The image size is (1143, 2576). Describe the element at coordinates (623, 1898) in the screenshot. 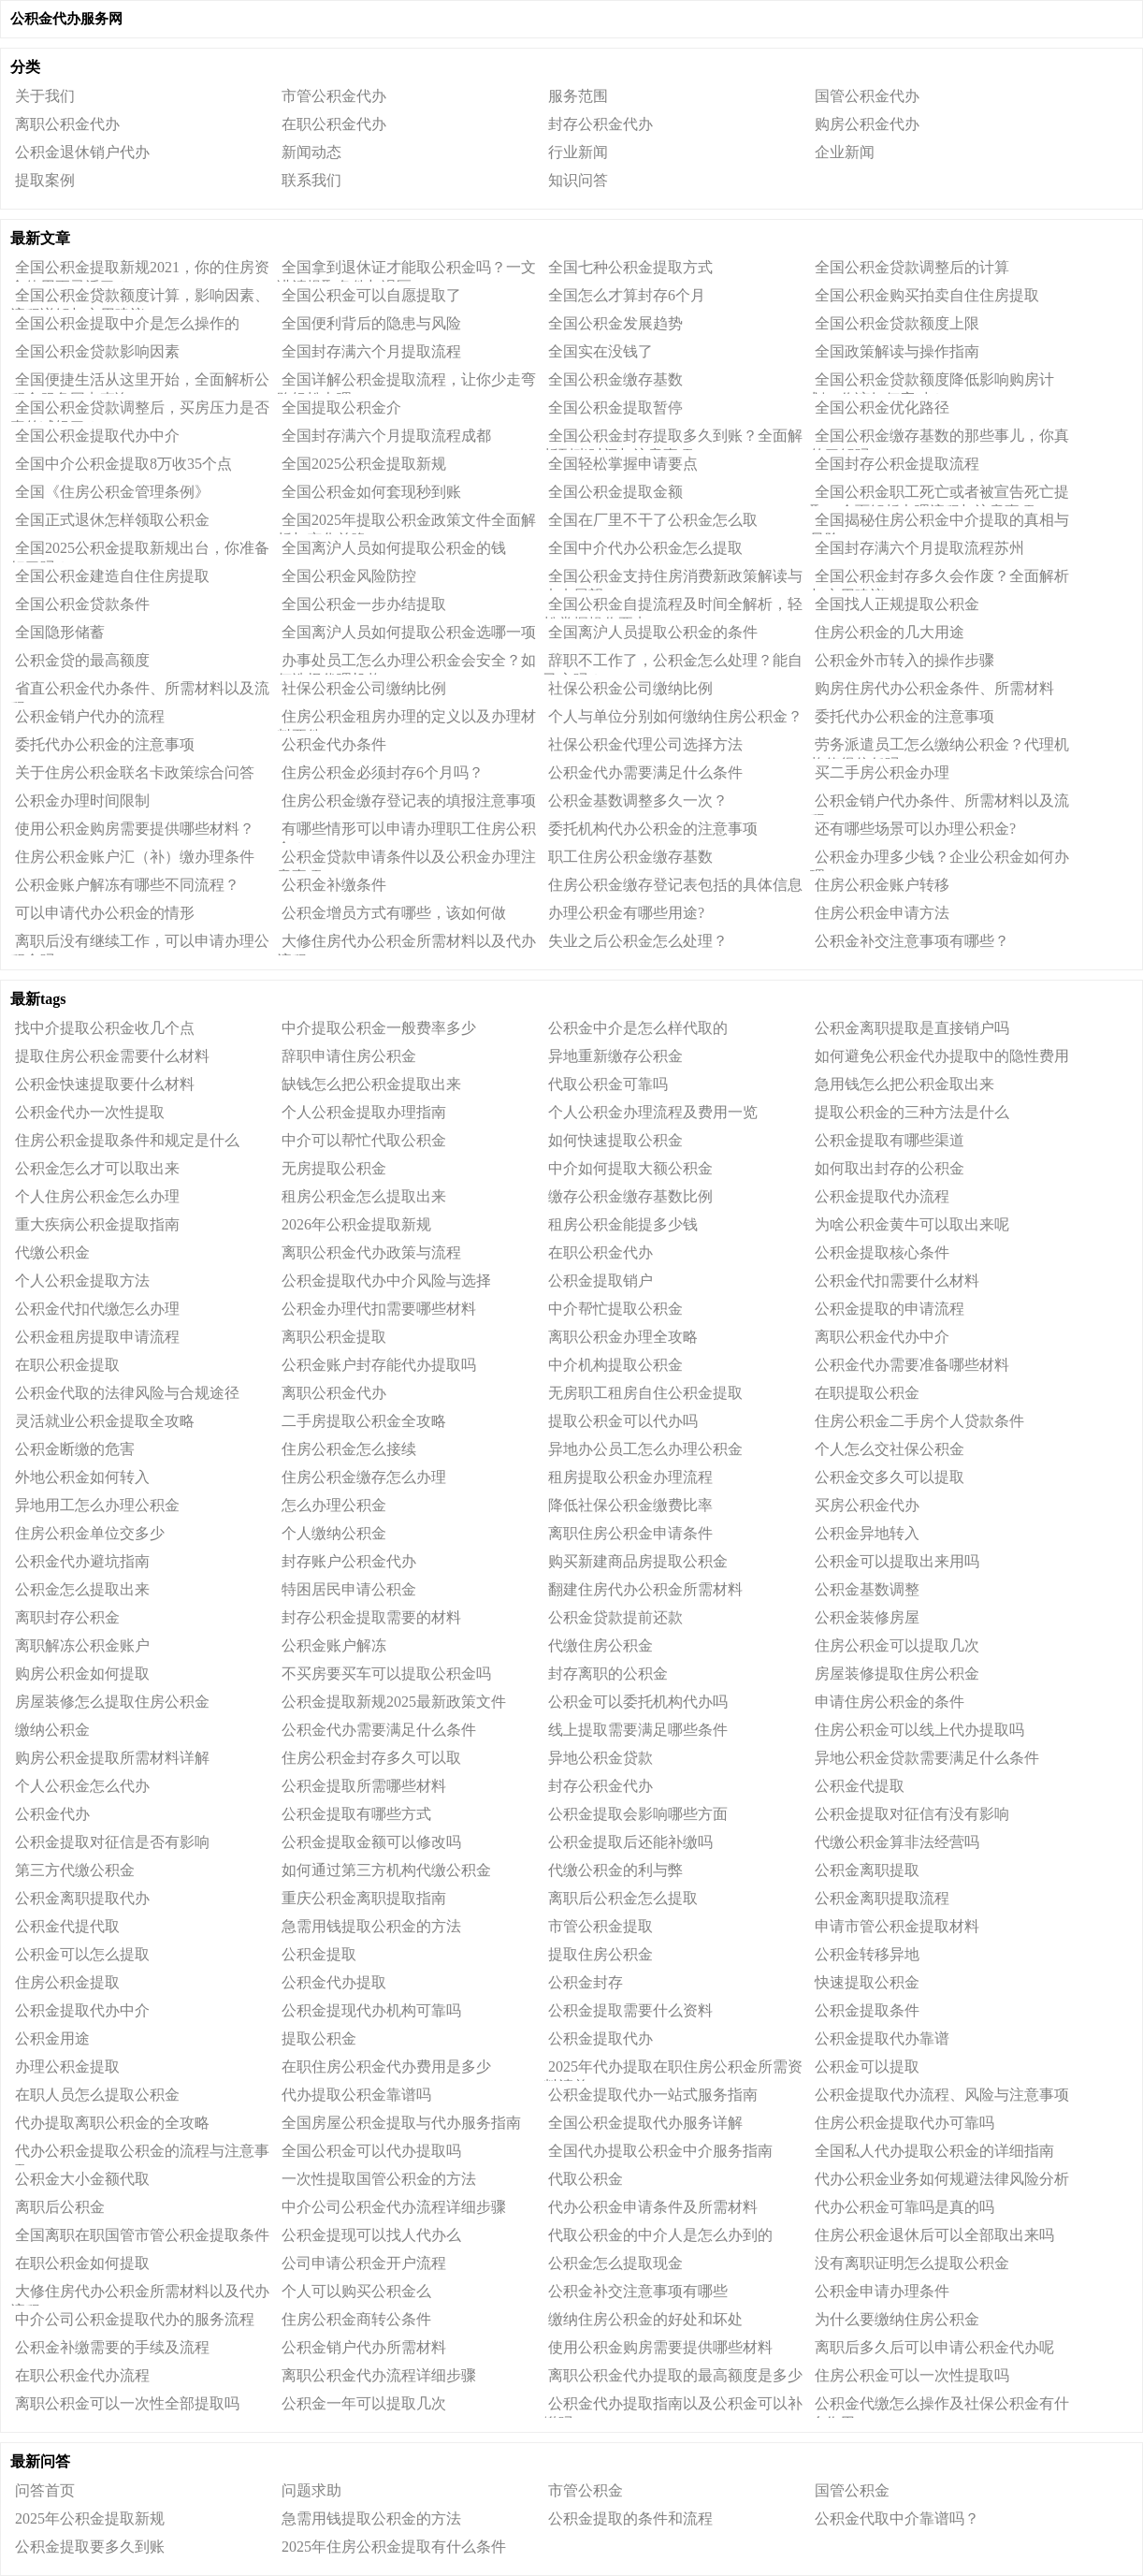

I see `离职后公积金怎么提取` at that location.